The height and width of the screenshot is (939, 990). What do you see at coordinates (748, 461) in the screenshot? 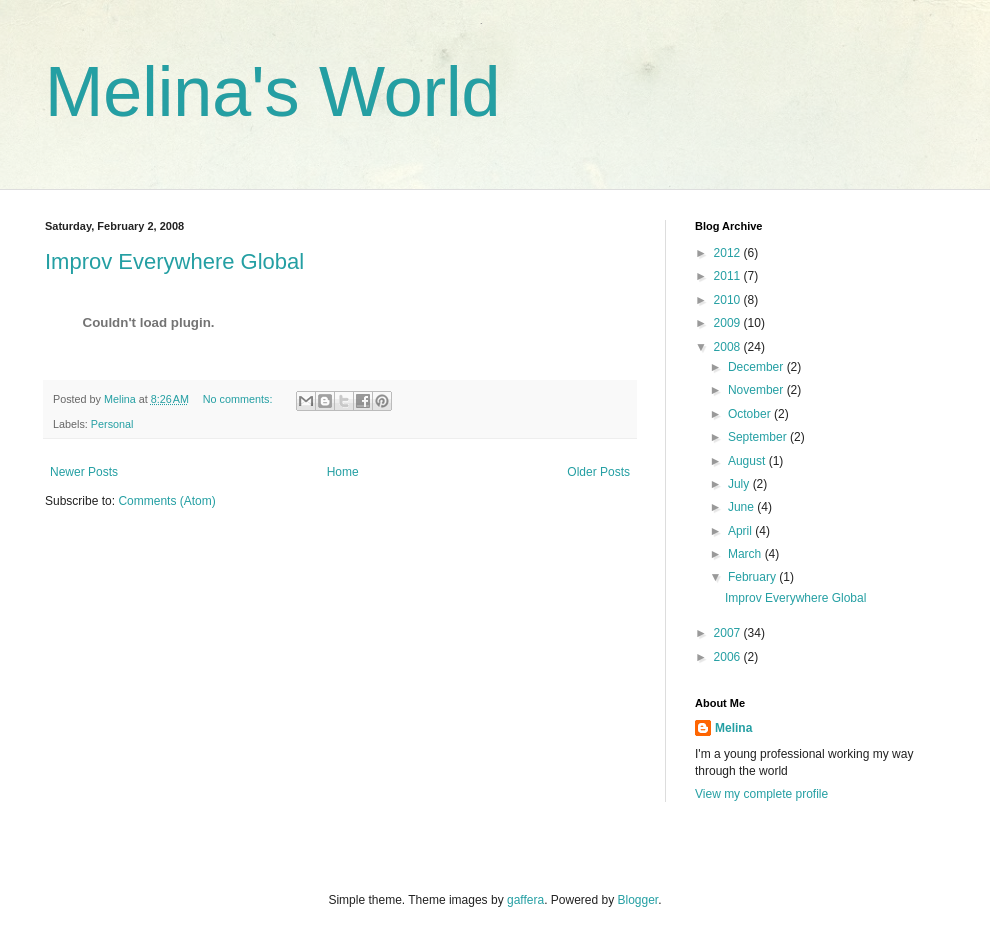
I see `August` at bounding box center [748, 461].